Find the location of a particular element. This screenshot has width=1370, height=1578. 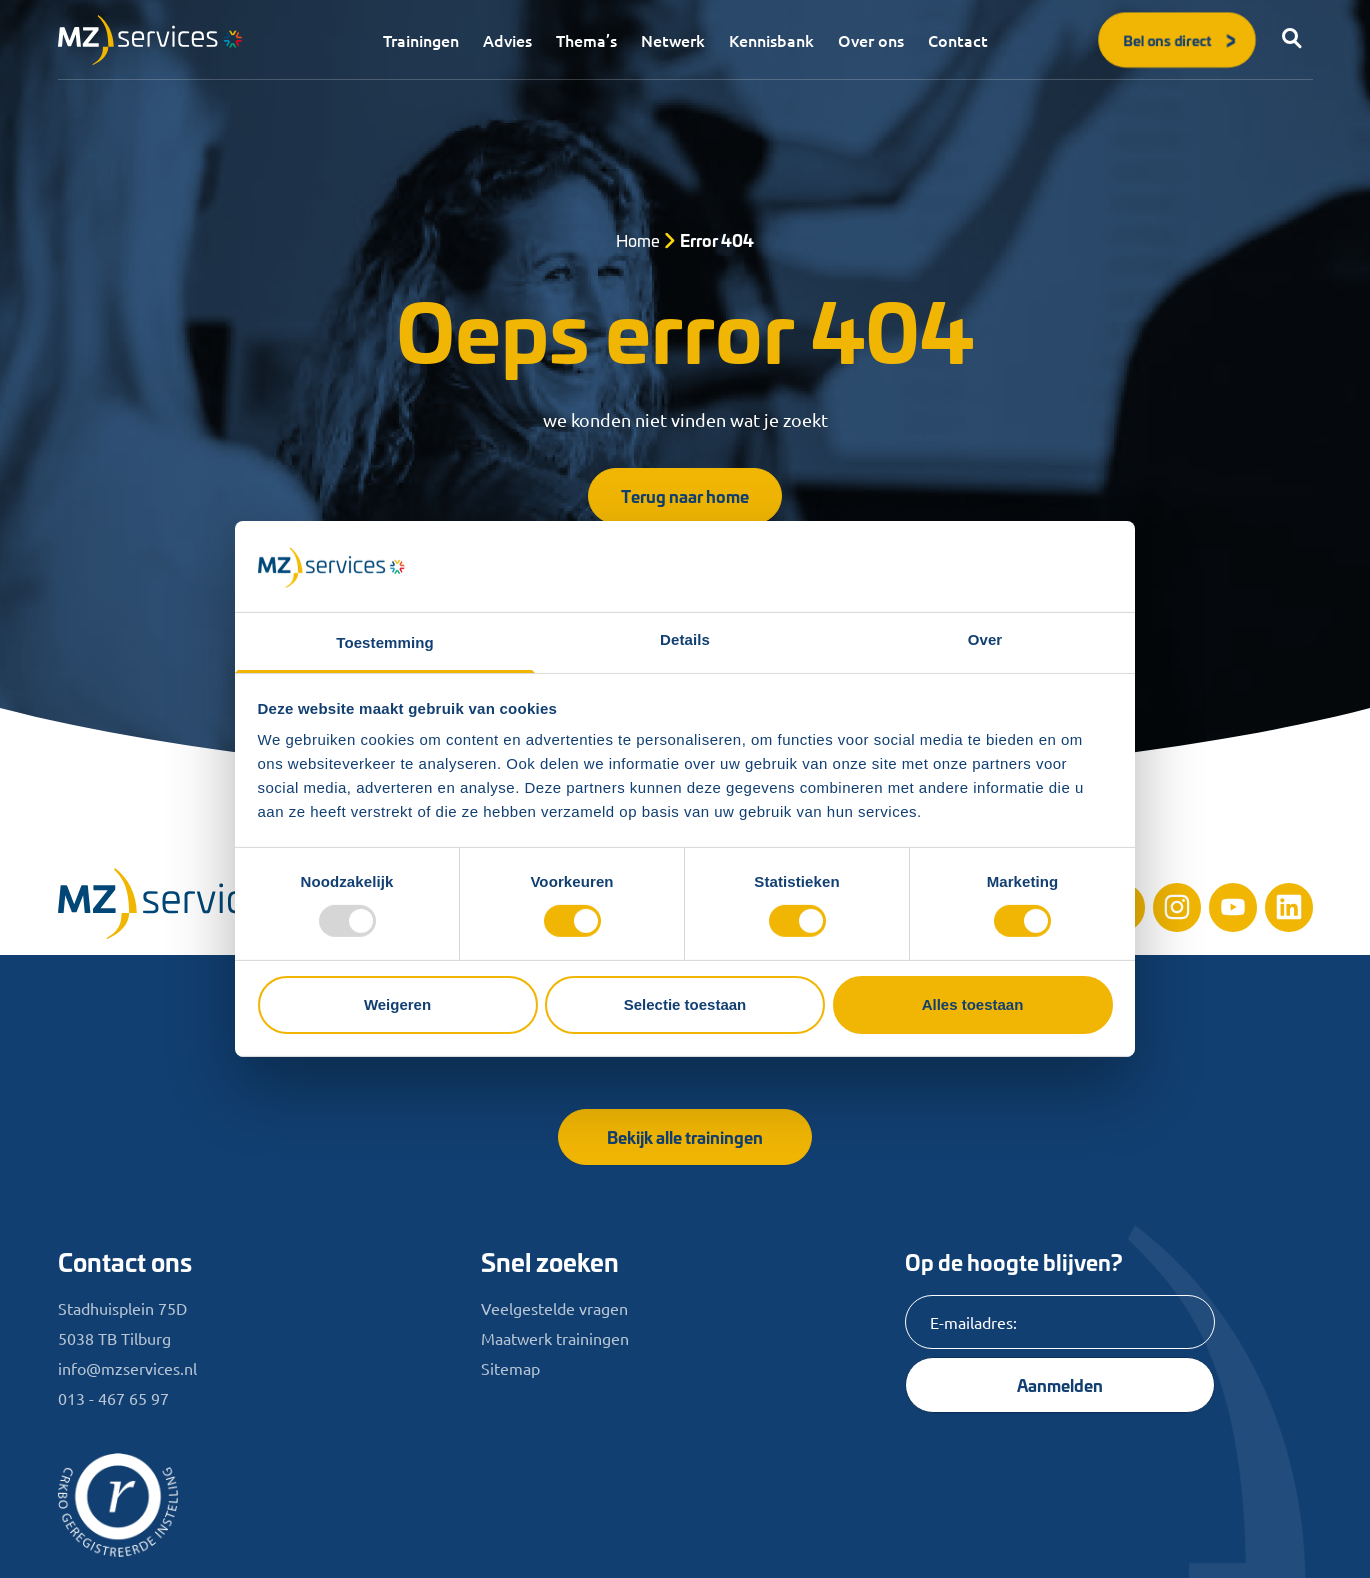

Bekijk alle trainingen [button] is located at coordinates (685, 1136).